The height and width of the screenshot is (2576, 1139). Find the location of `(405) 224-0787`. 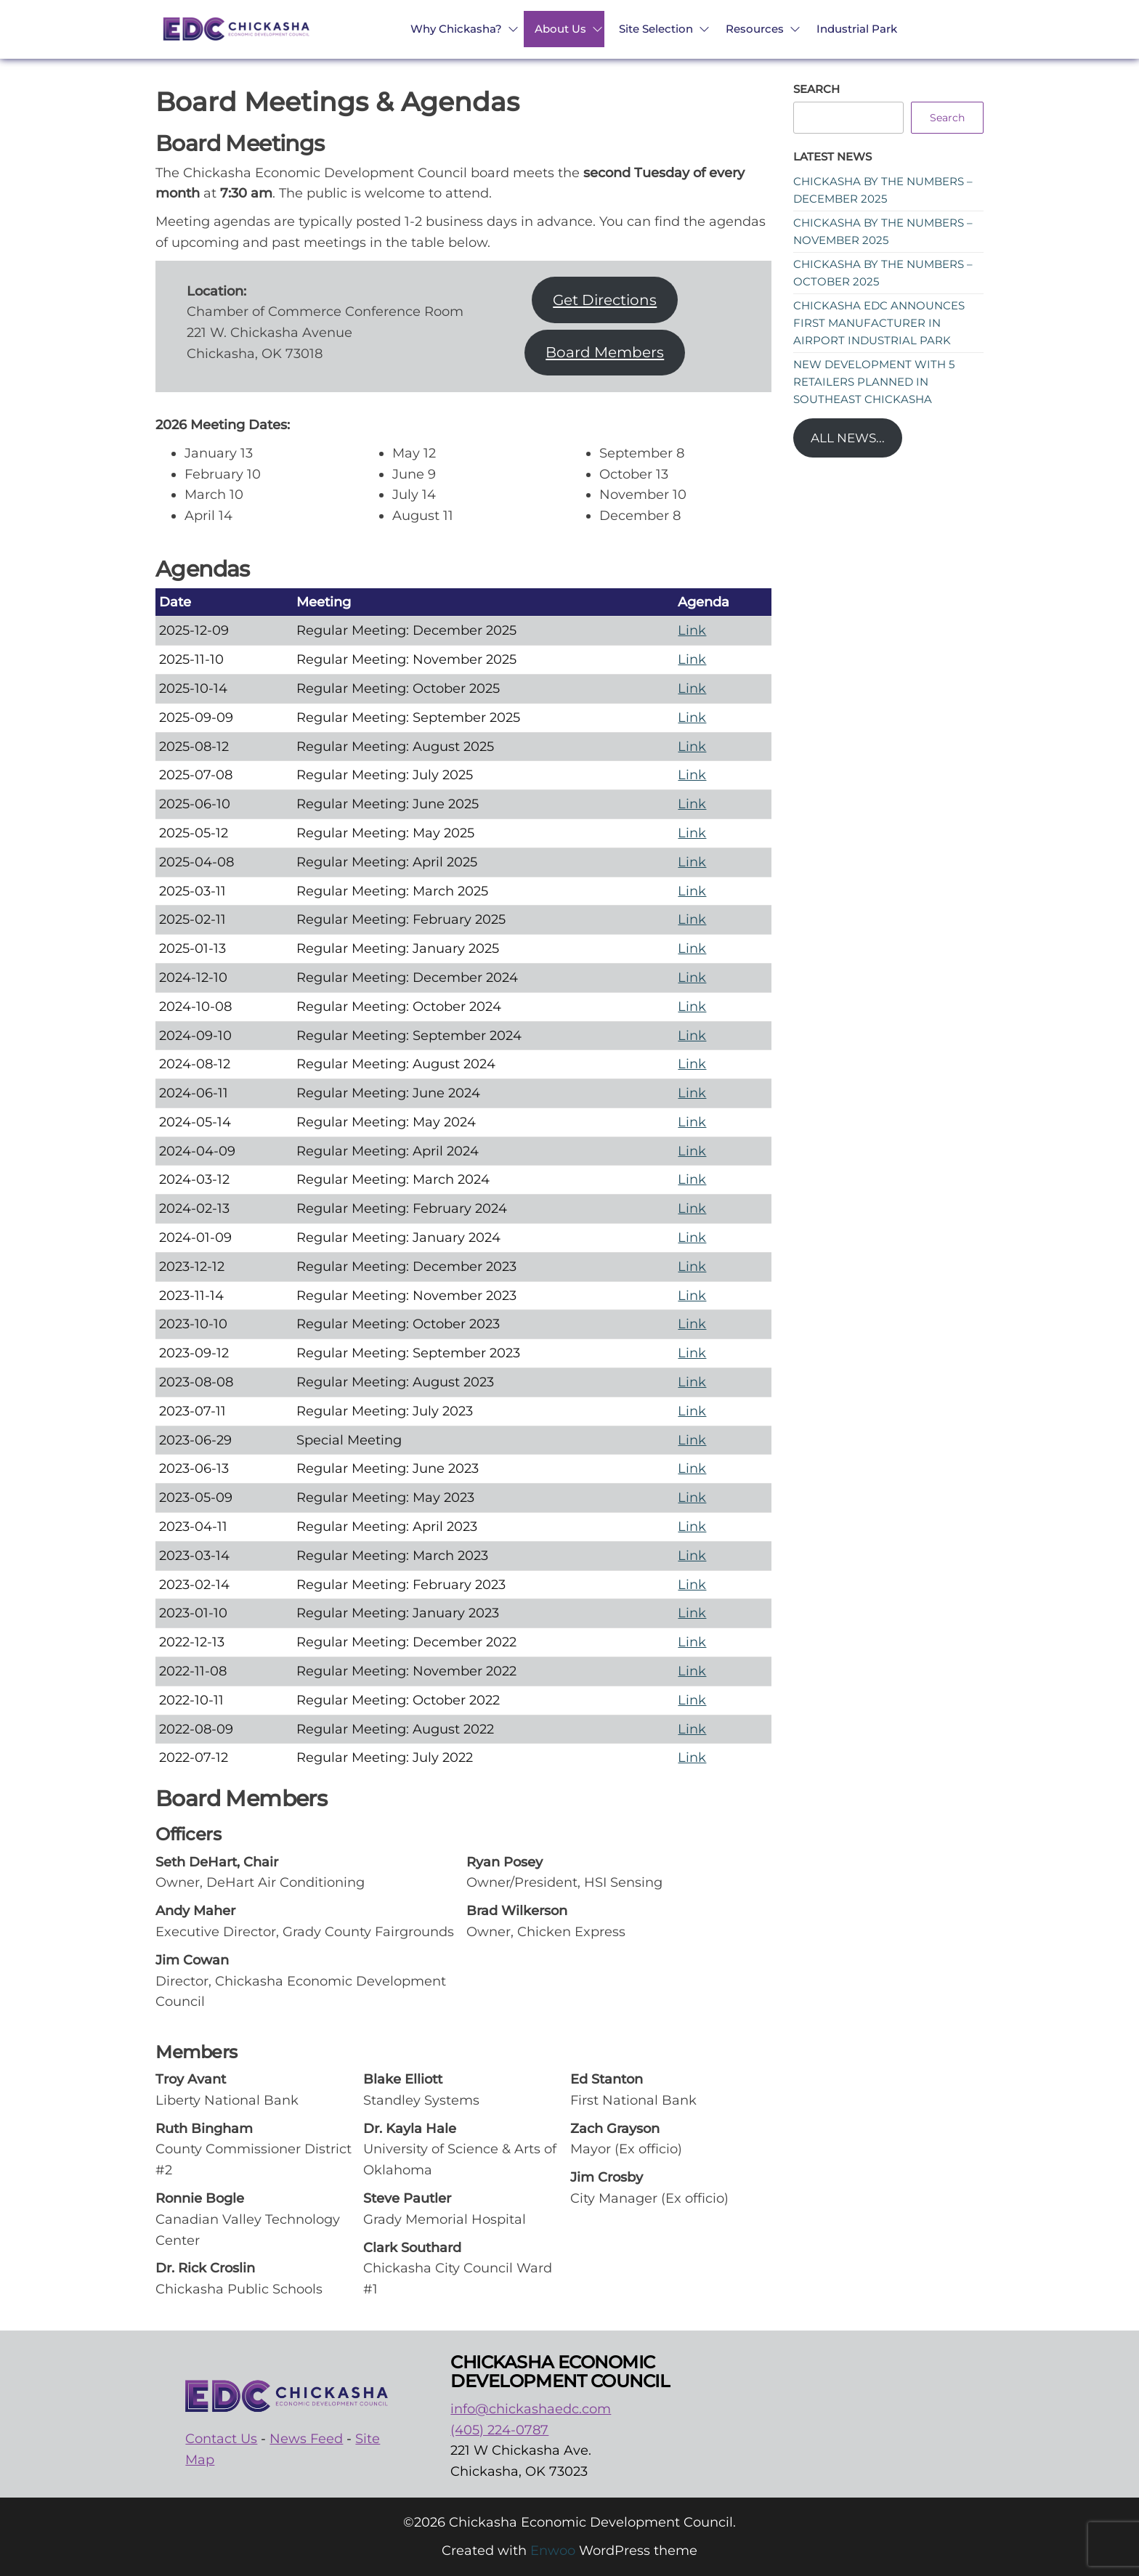

(405) 224-0787 is located at coordinates (499, 2430).